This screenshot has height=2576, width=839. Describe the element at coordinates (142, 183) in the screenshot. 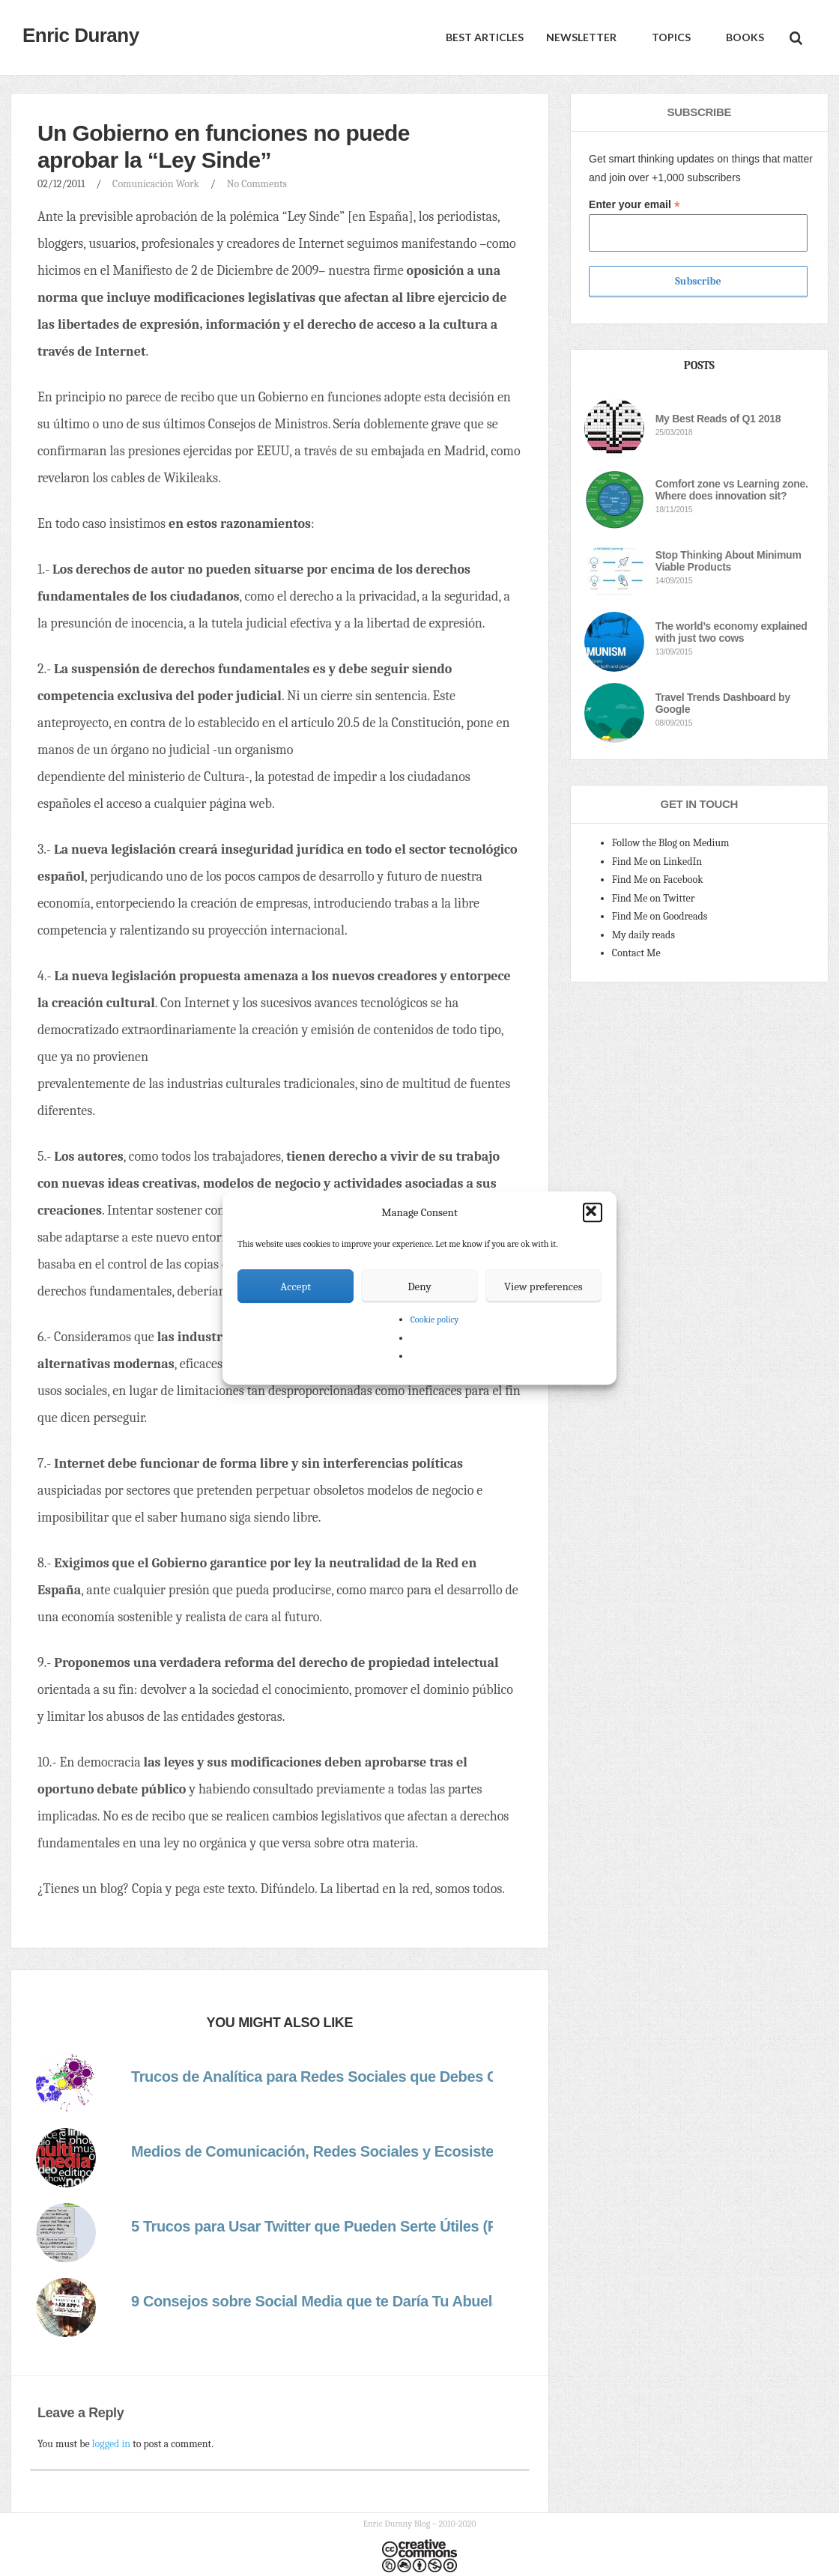

I see `Comunicación` at that location.